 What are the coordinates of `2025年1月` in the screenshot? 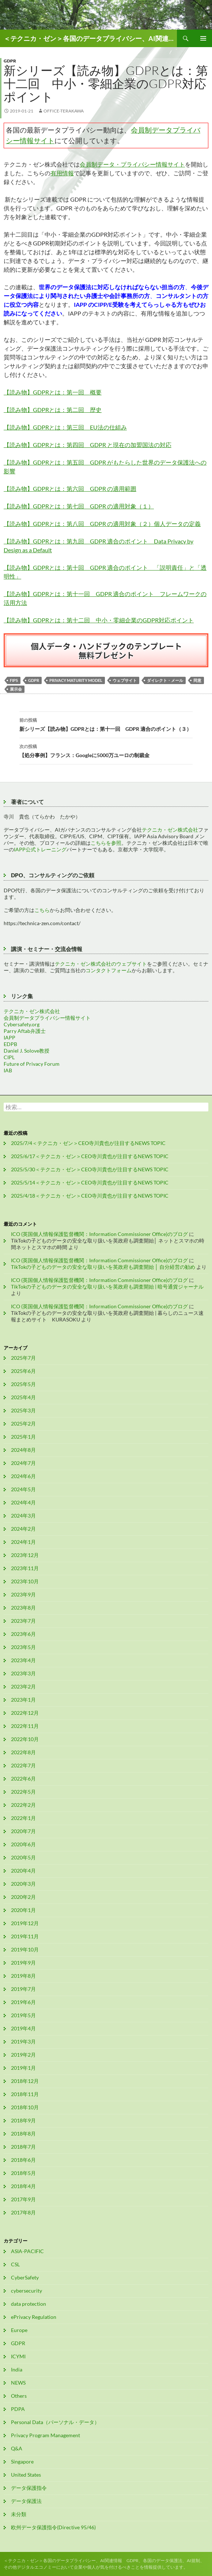 It's located at (23, 1437).